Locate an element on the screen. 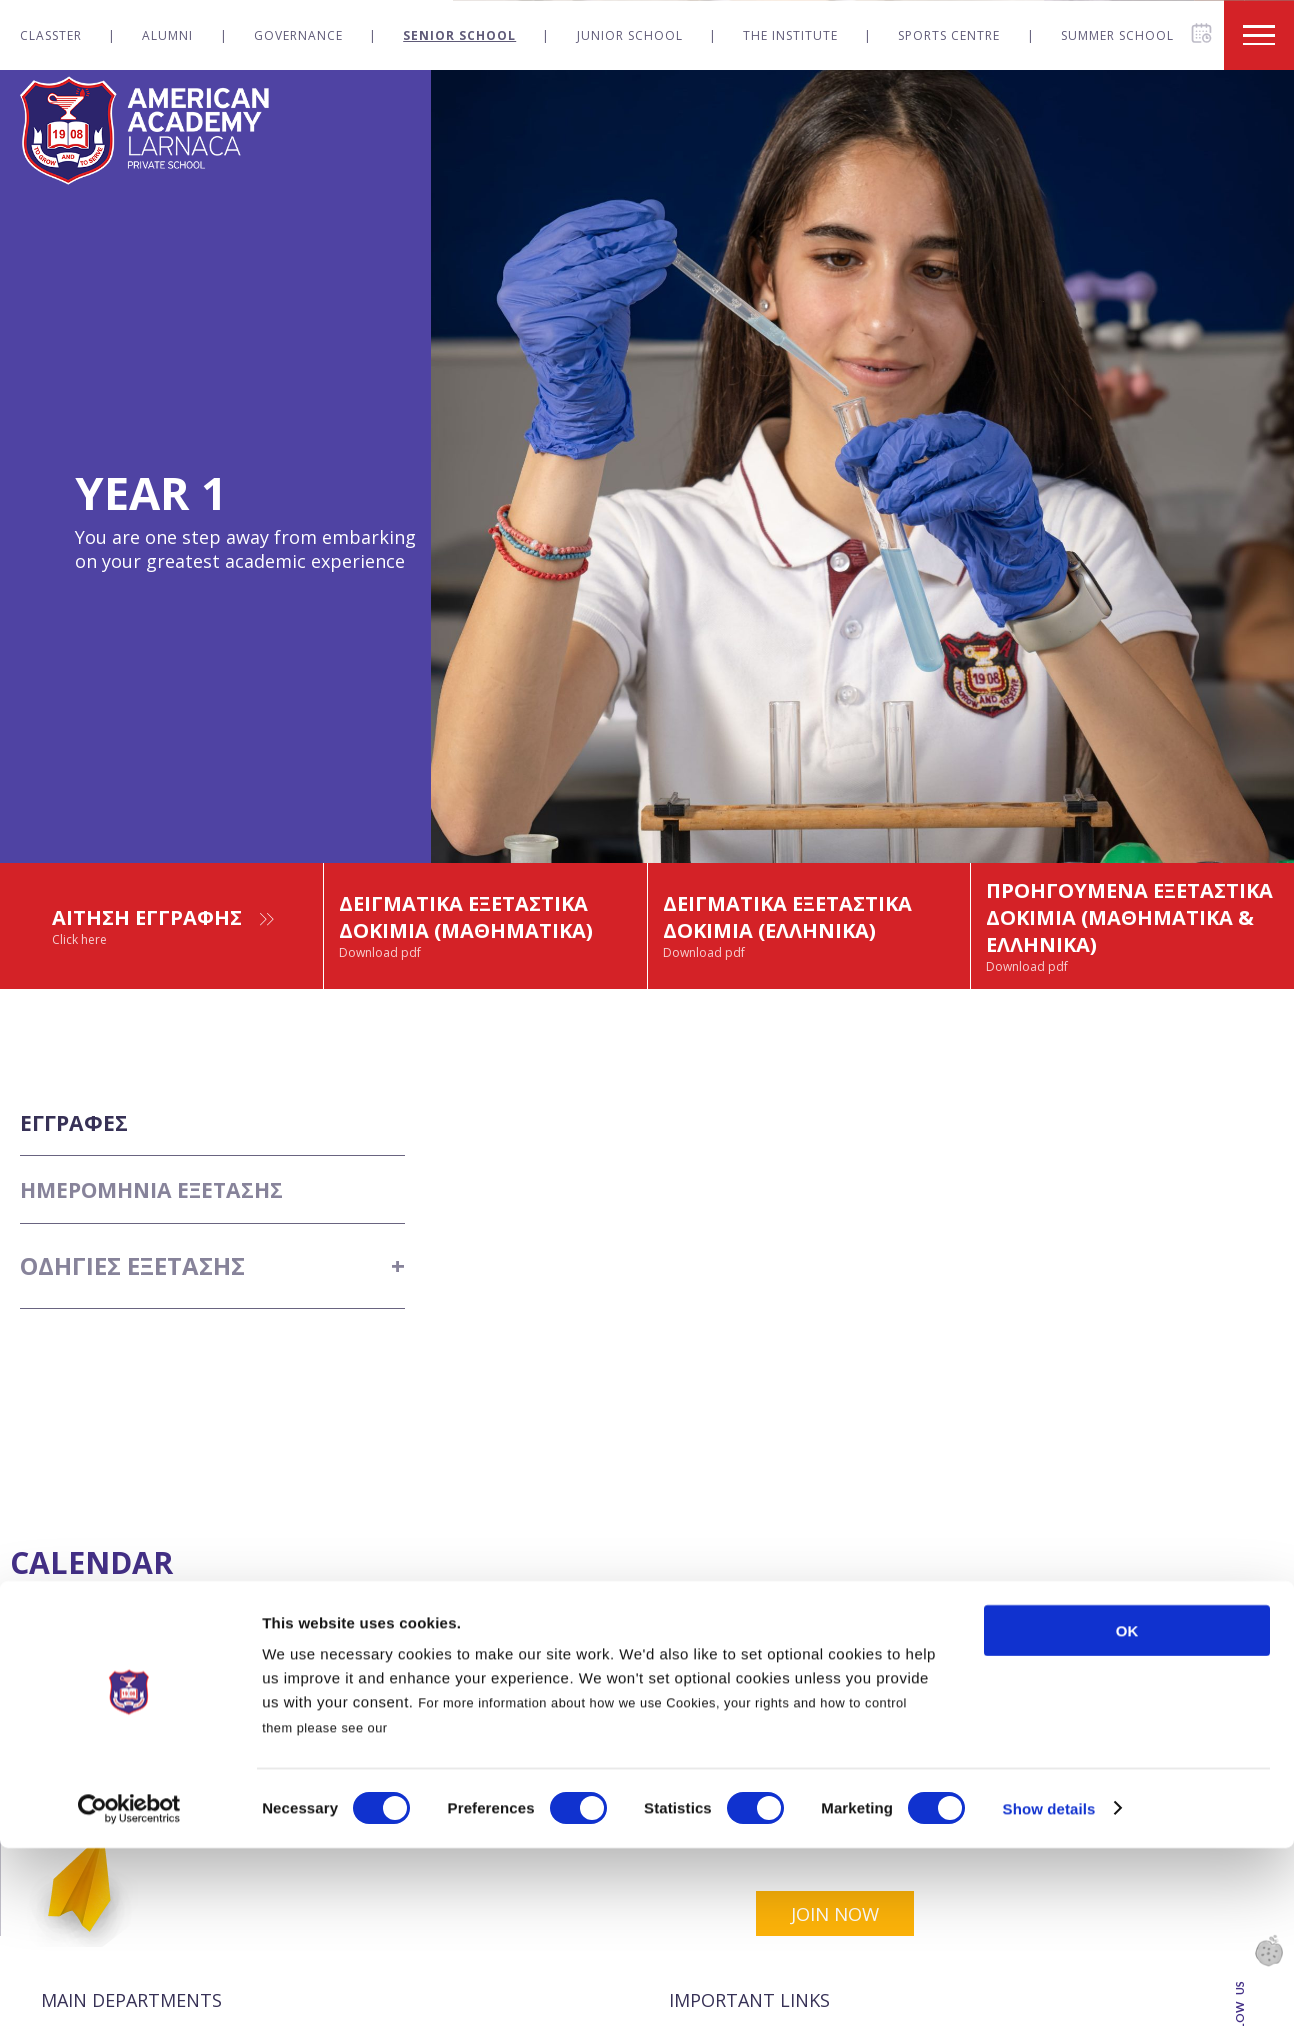 The width and height of the screenshot is (1294, 2026). OK is located at coordinates (1127, 1808).